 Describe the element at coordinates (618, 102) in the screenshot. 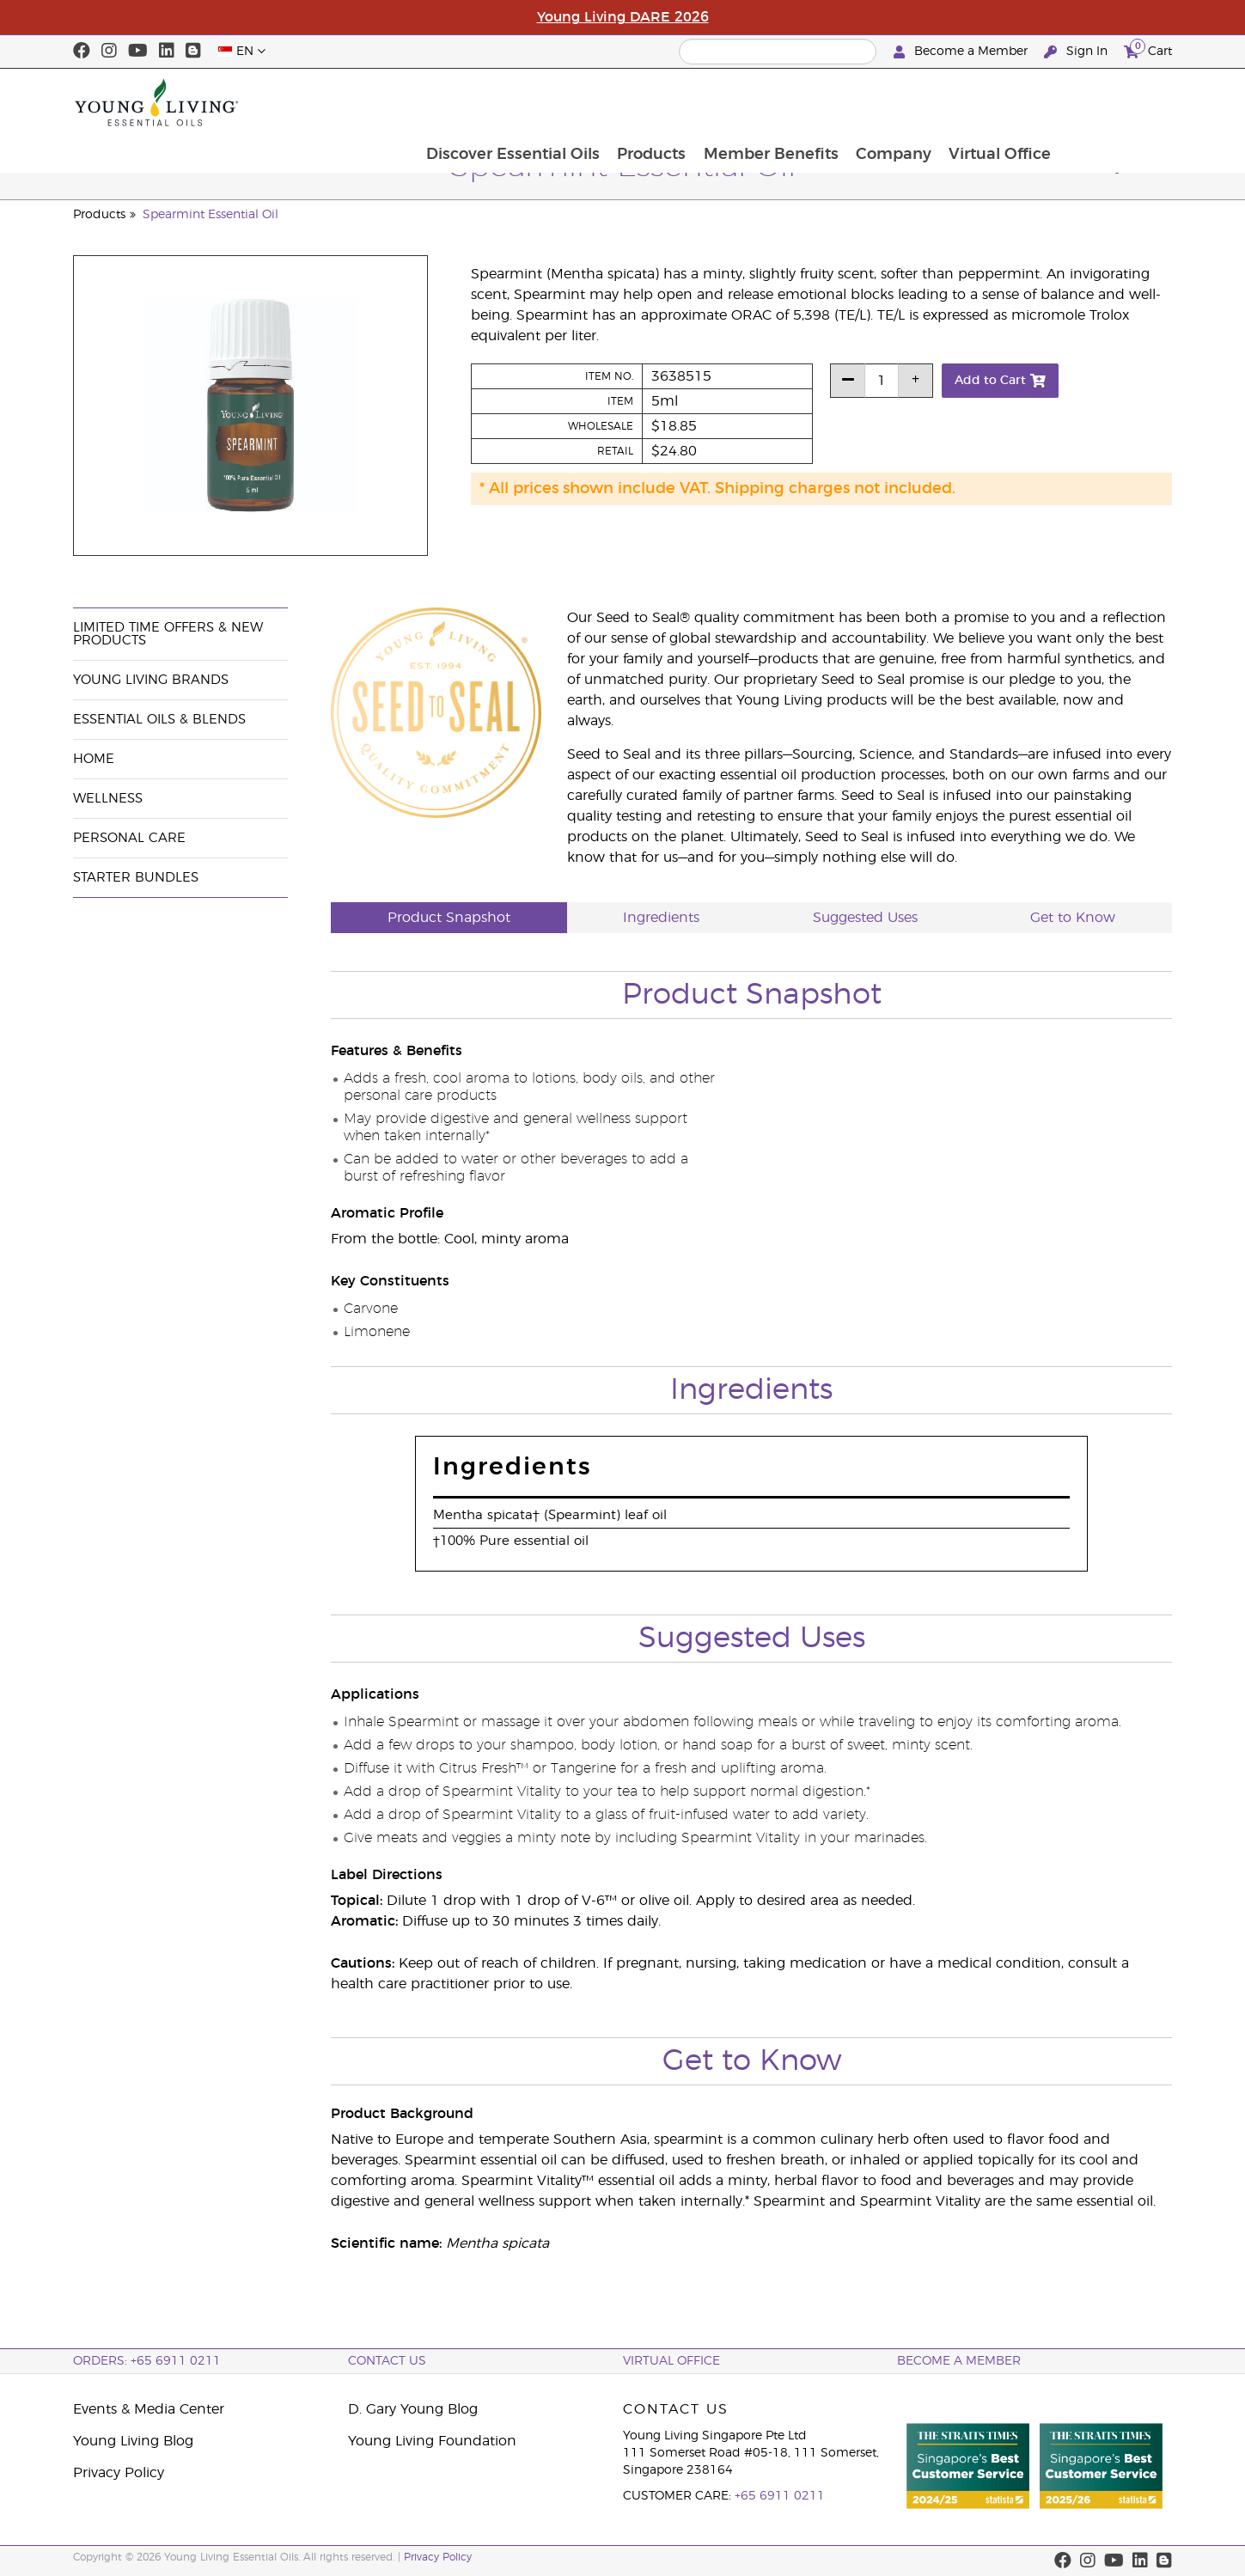

I see `Discover Essential Oils` at that location.